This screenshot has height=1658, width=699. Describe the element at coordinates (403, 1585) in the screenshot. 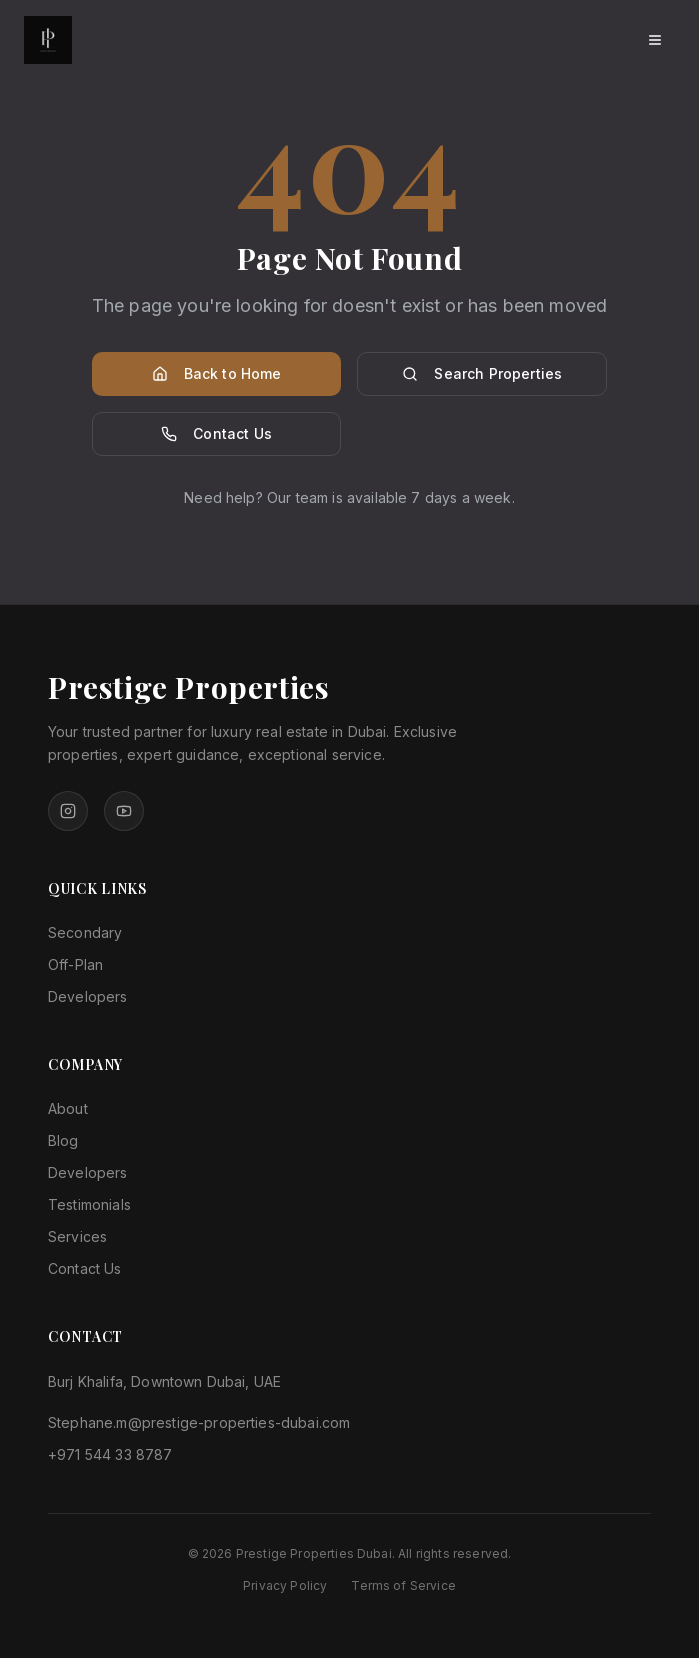

I see `Terms of Service` at that location.